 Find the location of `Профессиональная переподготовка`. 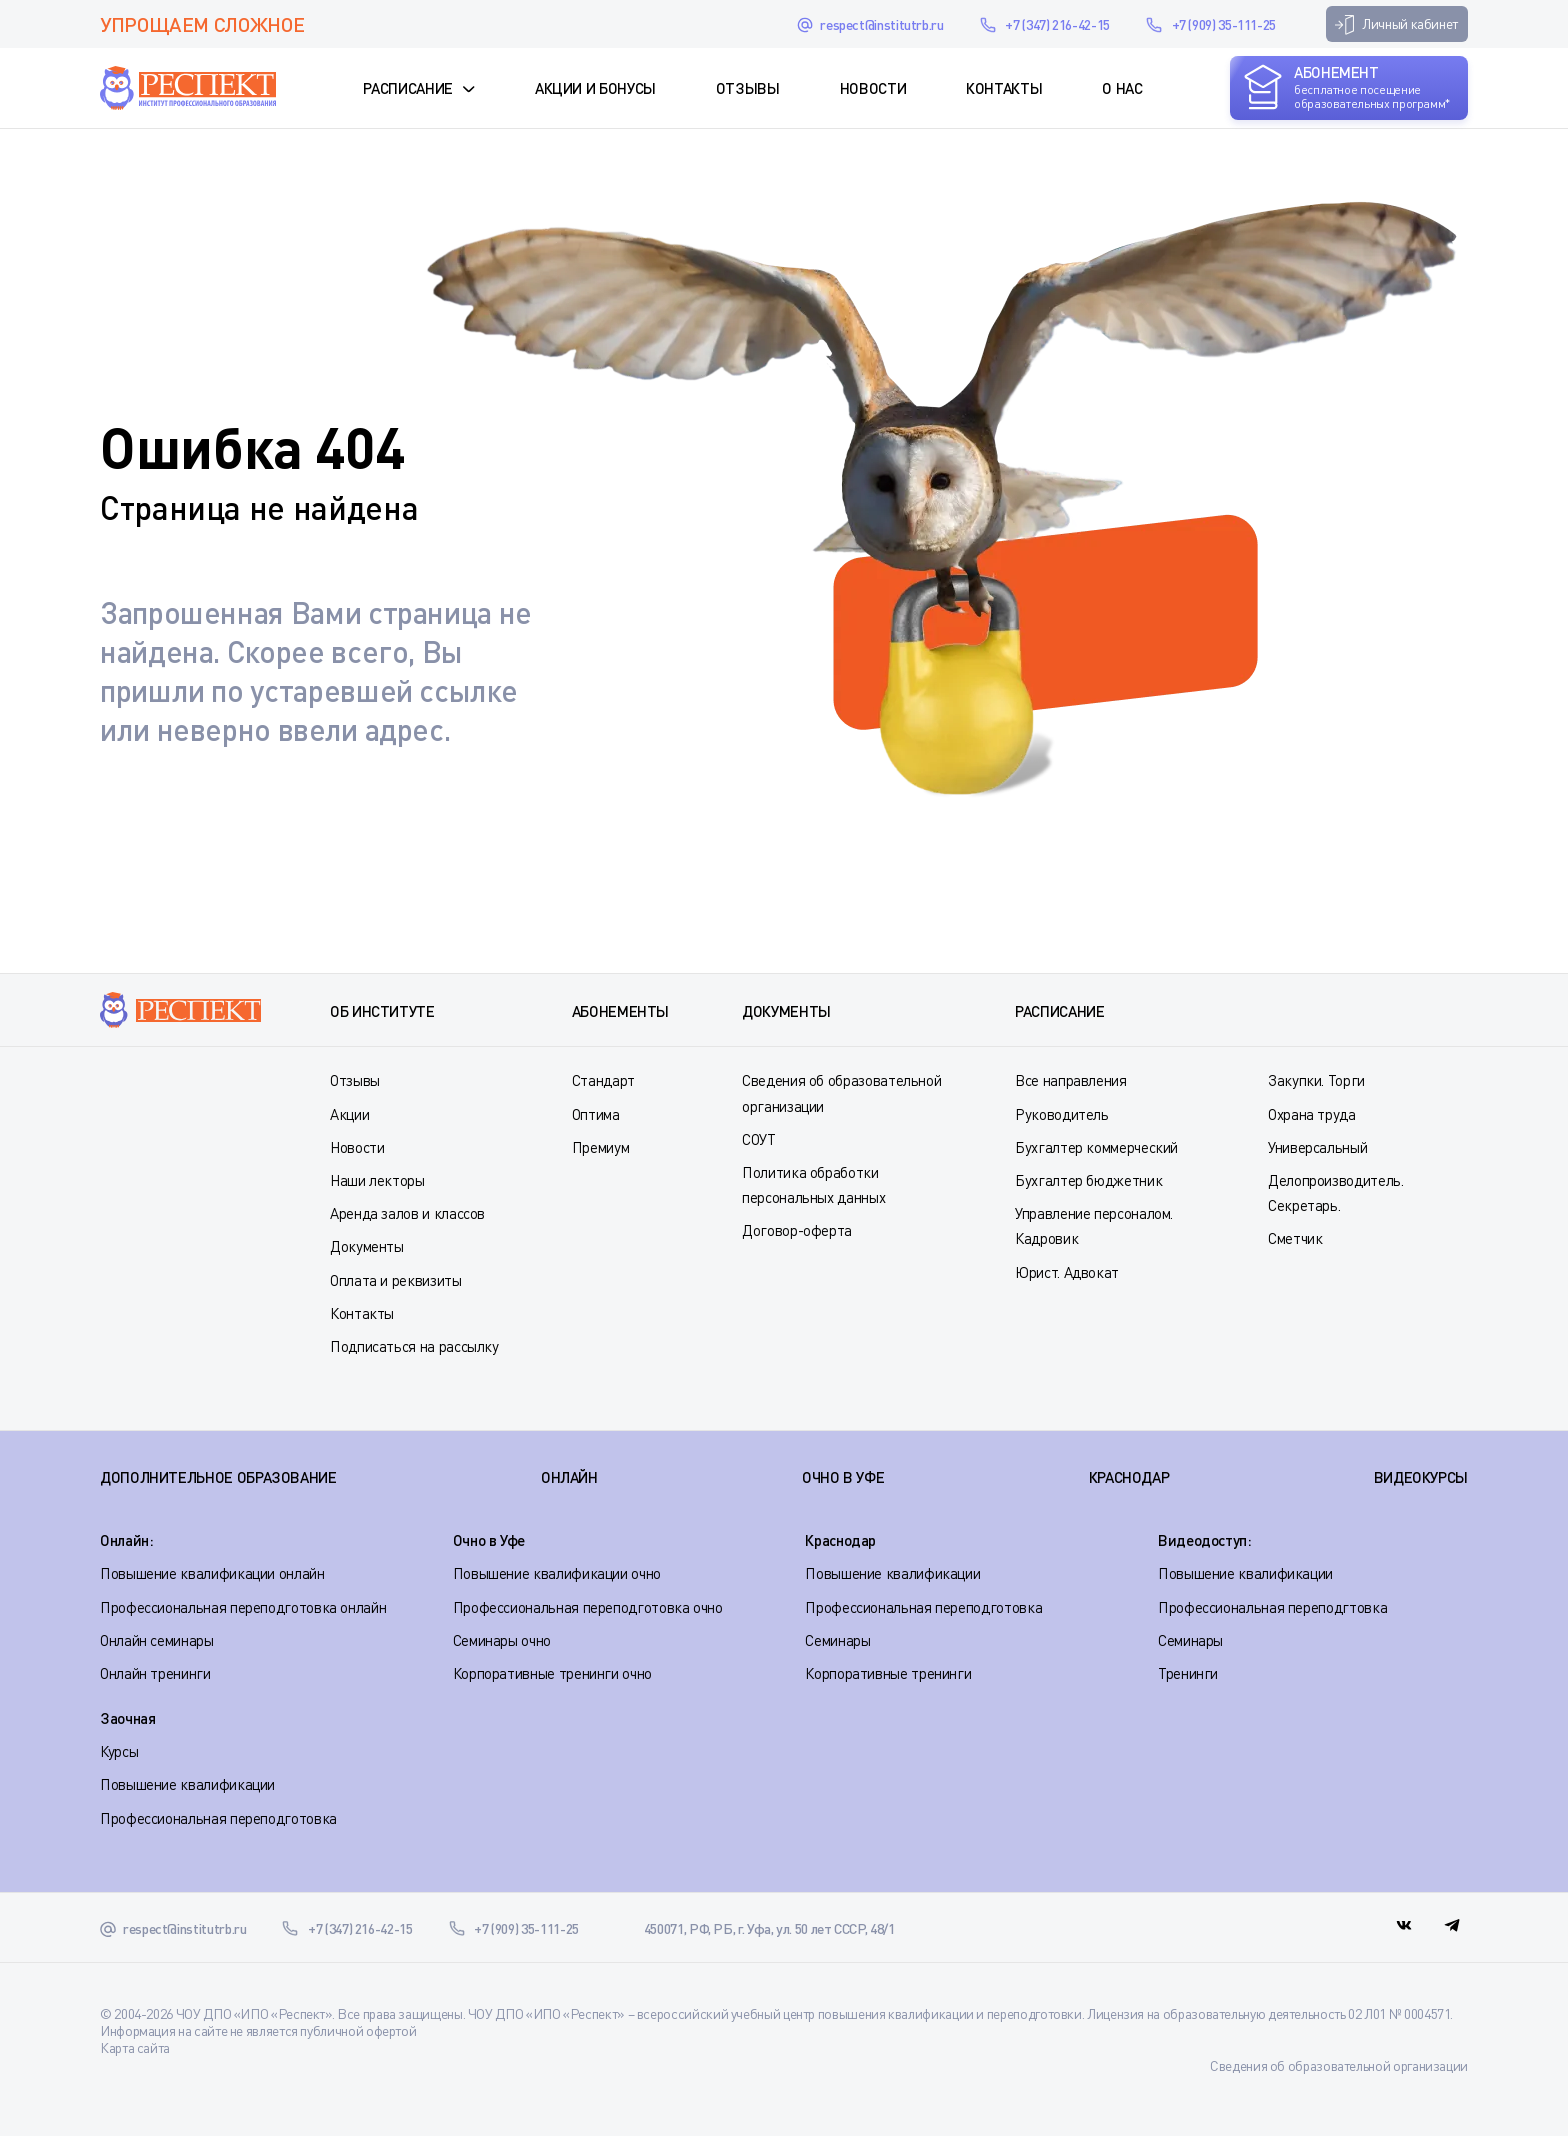

Профессиональная переподготовка is located at coordinates (923, 1607).